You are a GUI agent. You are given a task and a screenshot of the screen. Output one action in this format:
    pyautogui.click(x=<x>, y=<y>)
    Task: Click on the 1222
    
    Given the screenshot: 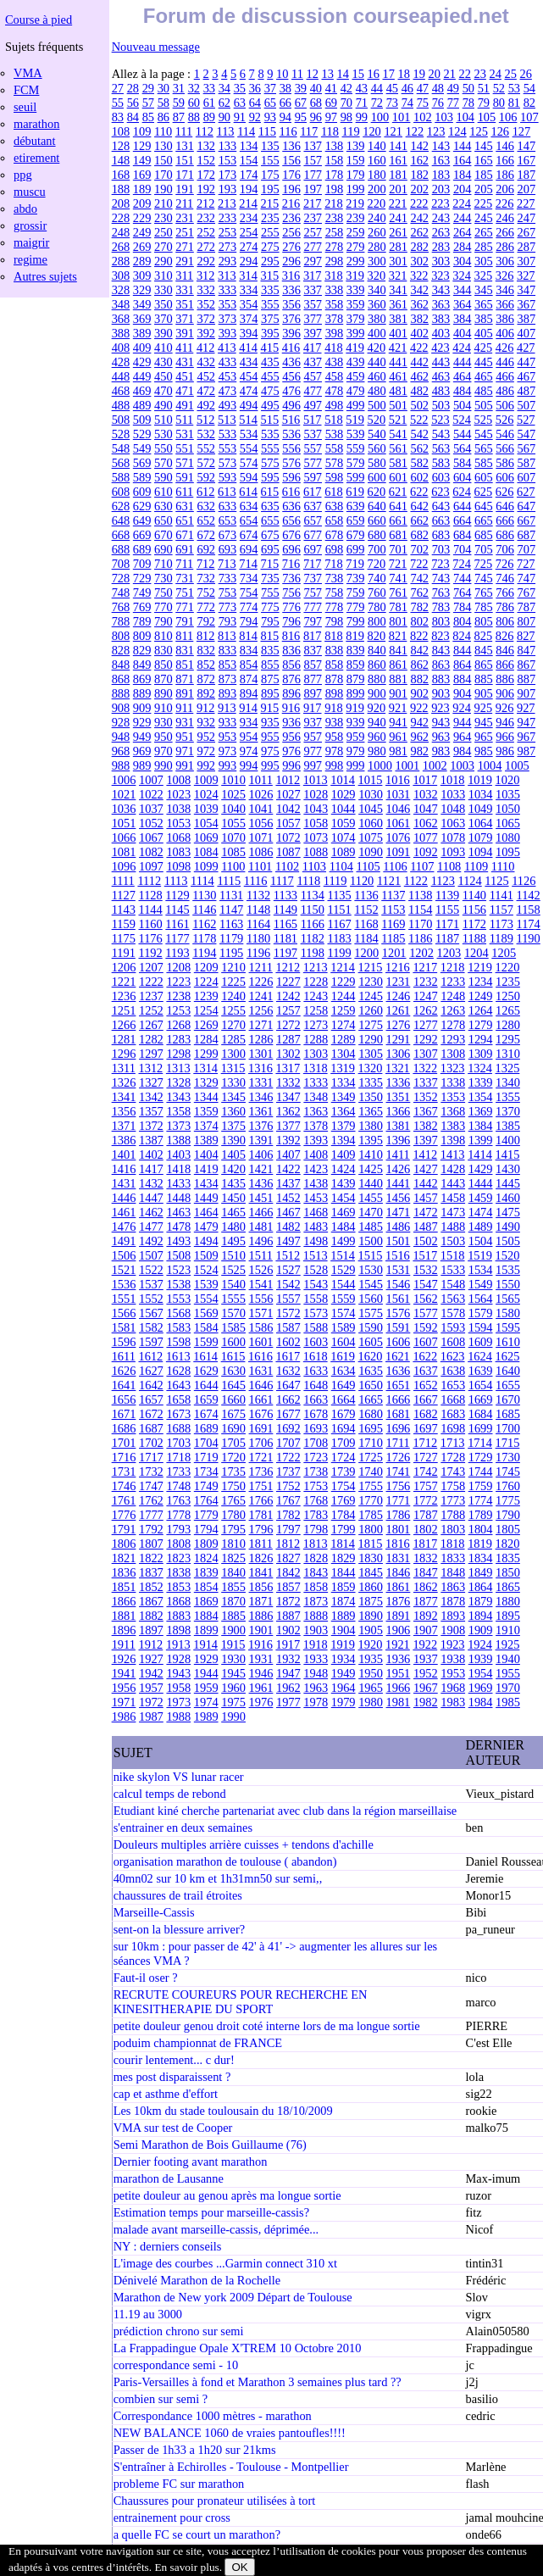 What is the action you would take?
    pyautogui.click(x=151, y=981)
    